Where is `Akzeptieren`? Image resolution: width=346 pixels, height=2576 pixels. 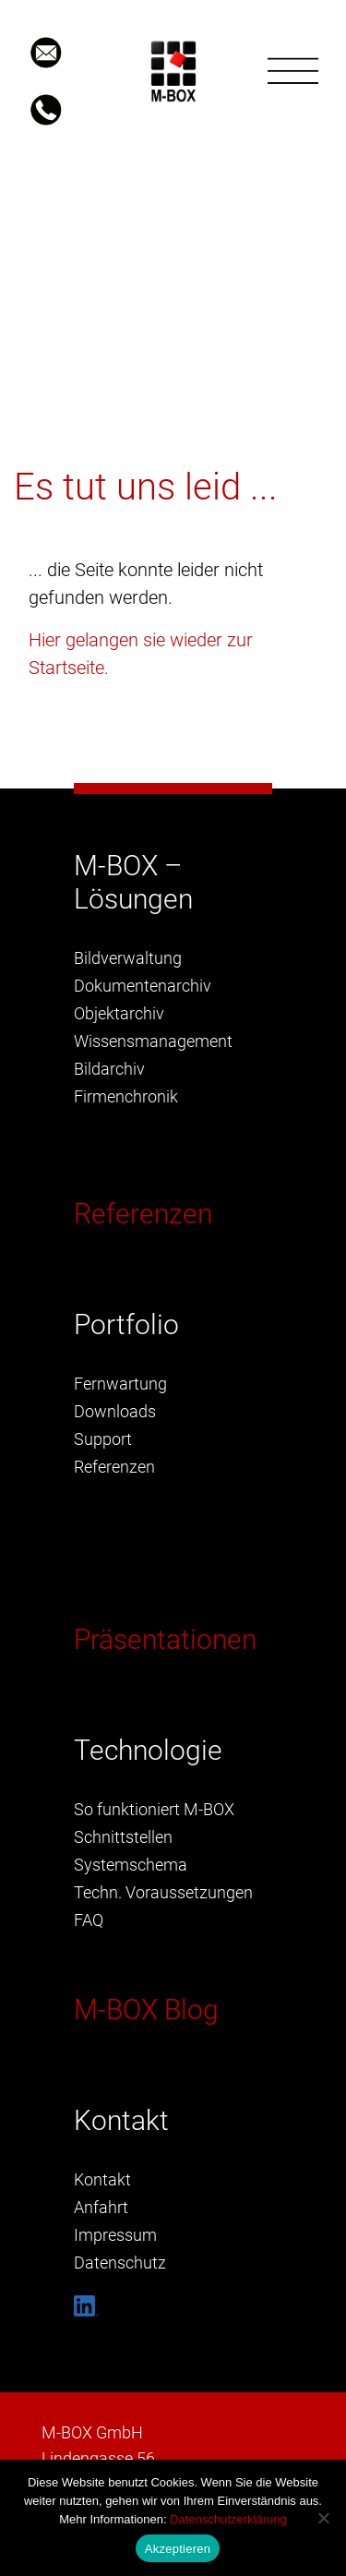 Akzeptieren is located at coordinates (177, 2549).